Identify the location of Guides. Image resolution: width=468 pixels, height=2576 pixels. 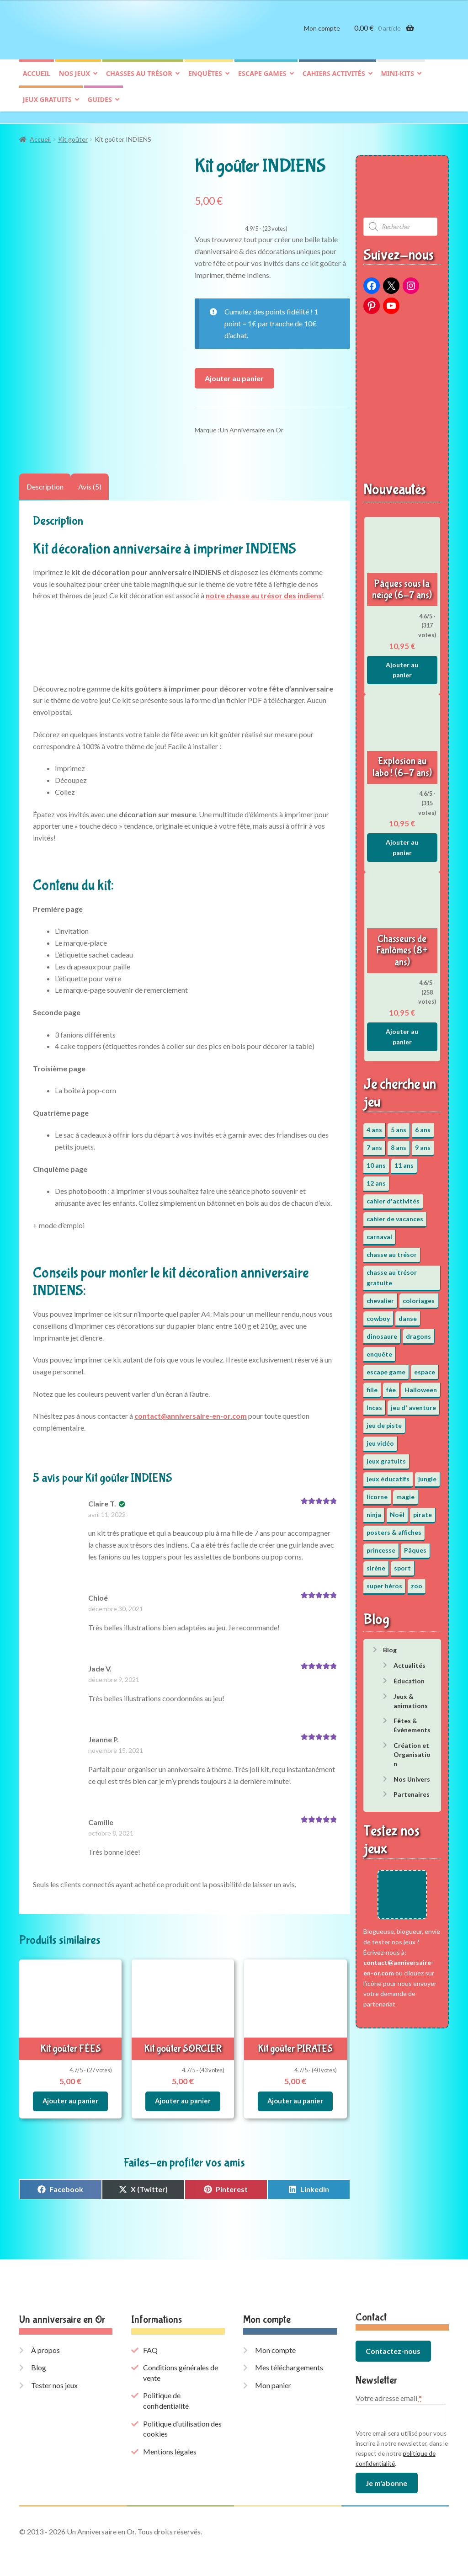
(100, 106).